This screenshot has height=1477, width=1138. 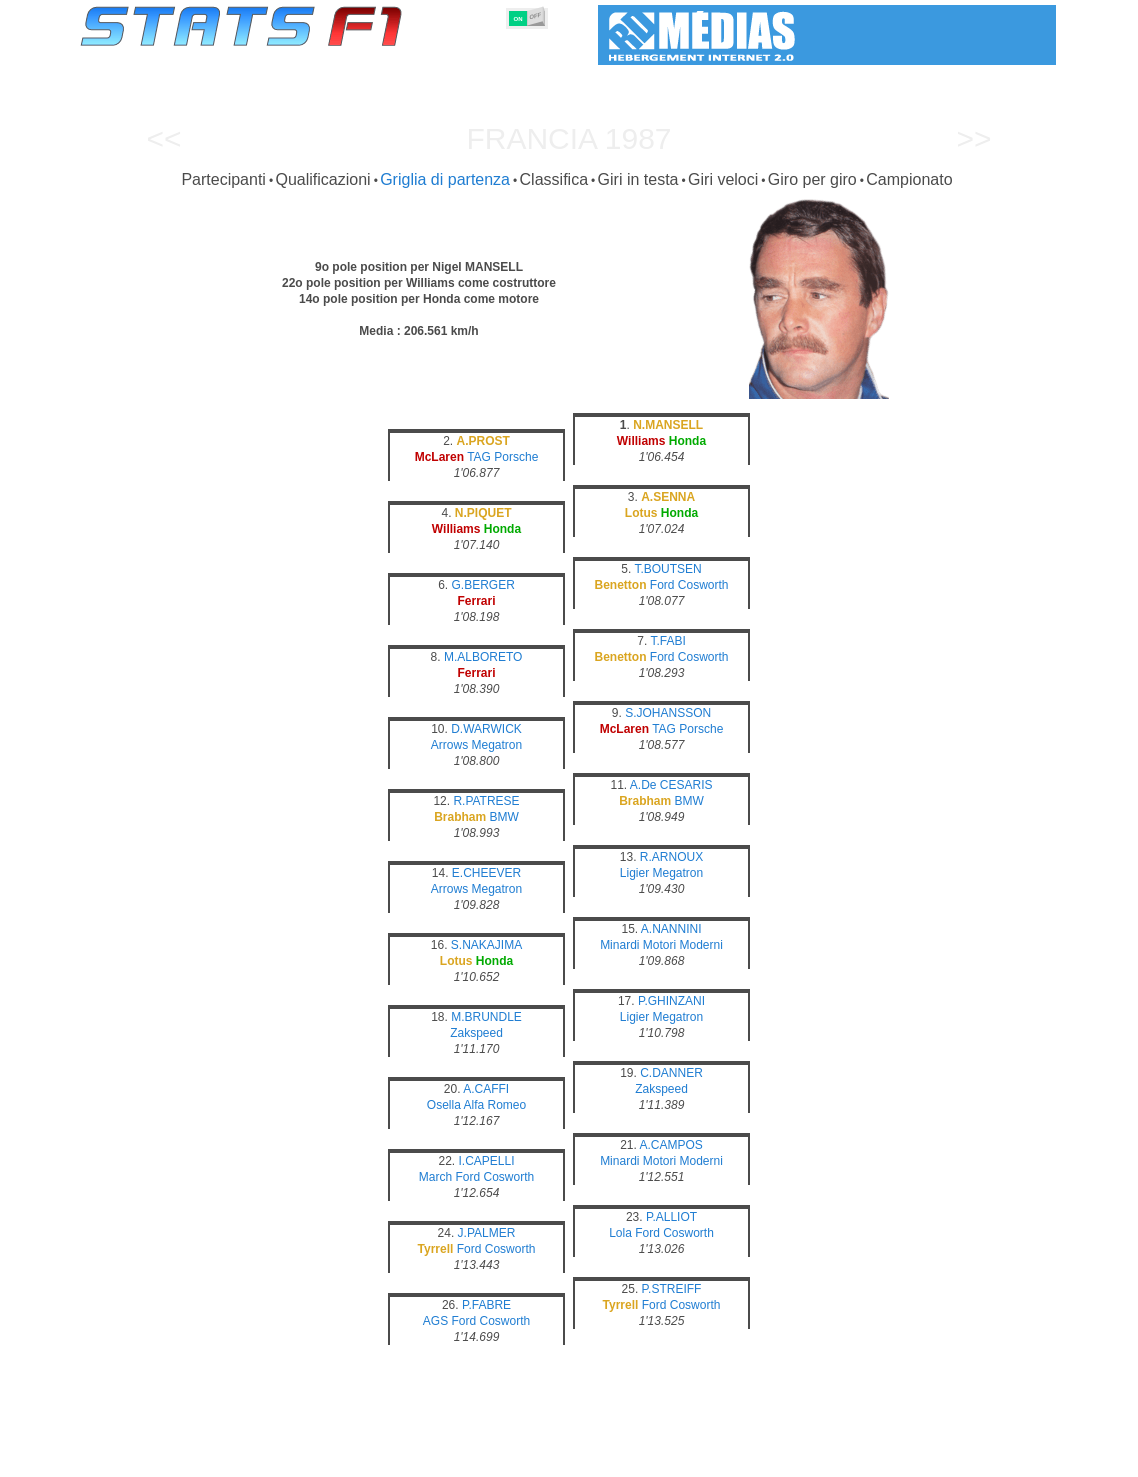 What do you see at coordinates (483, 657) in the screenshot?
I see `M.ALBORETO` at bounding box center [483, 657].